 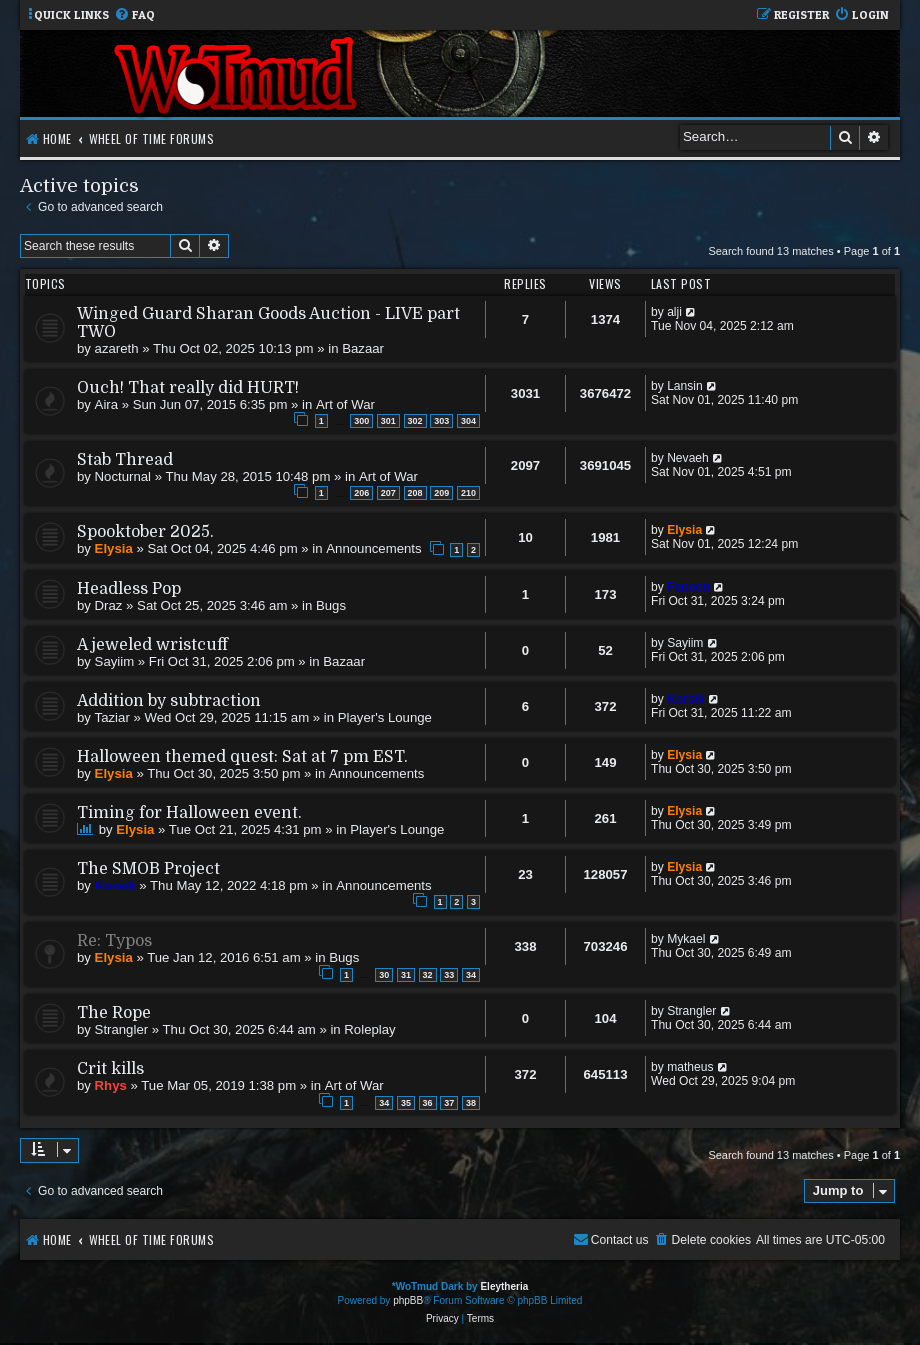 What do you see at coordinates (384, 975) in the screenshot?
I see `30` at bounding box center [384, 975].